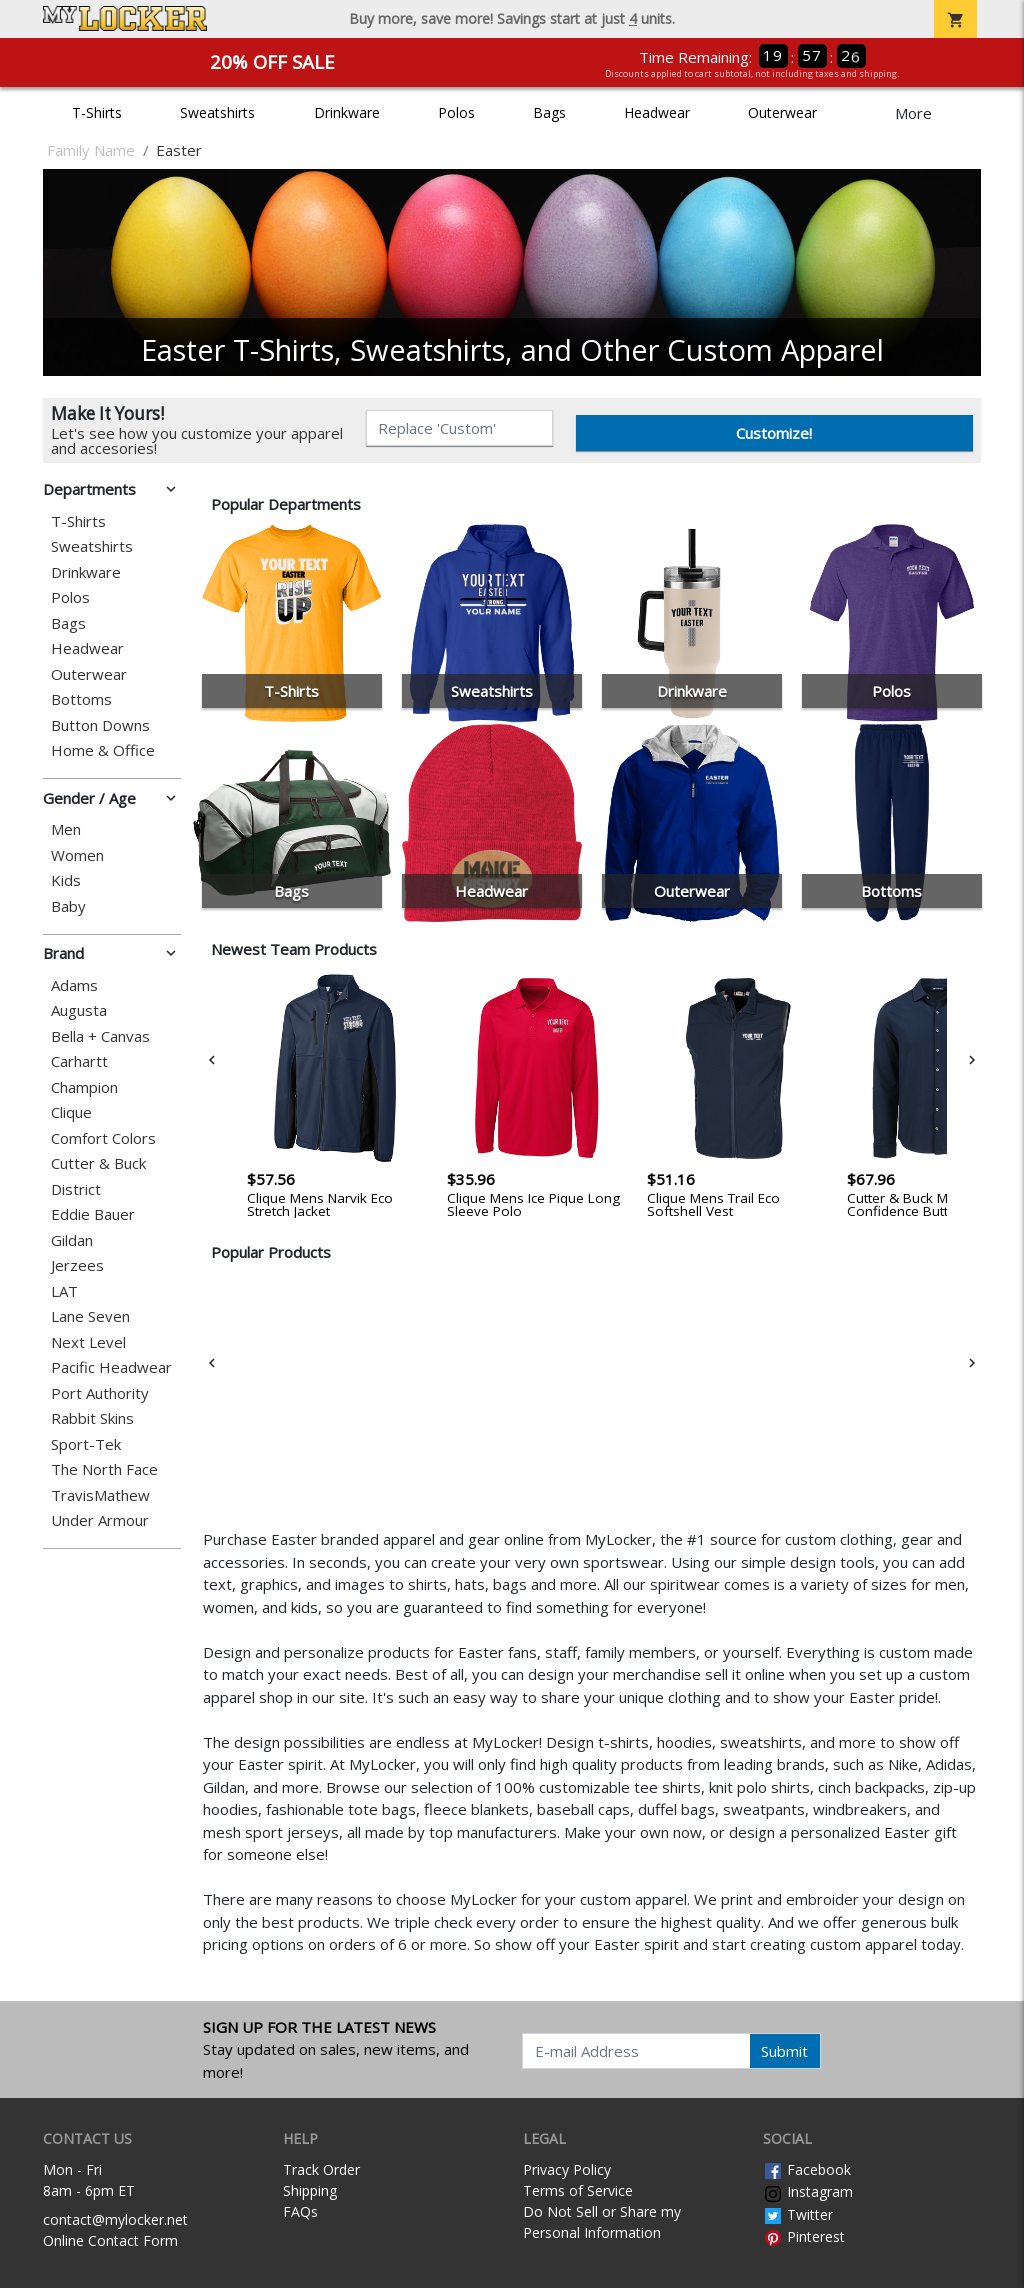 This screenshot has height=2288, width=1024. I want to click on Champion, so click(84, 1087).